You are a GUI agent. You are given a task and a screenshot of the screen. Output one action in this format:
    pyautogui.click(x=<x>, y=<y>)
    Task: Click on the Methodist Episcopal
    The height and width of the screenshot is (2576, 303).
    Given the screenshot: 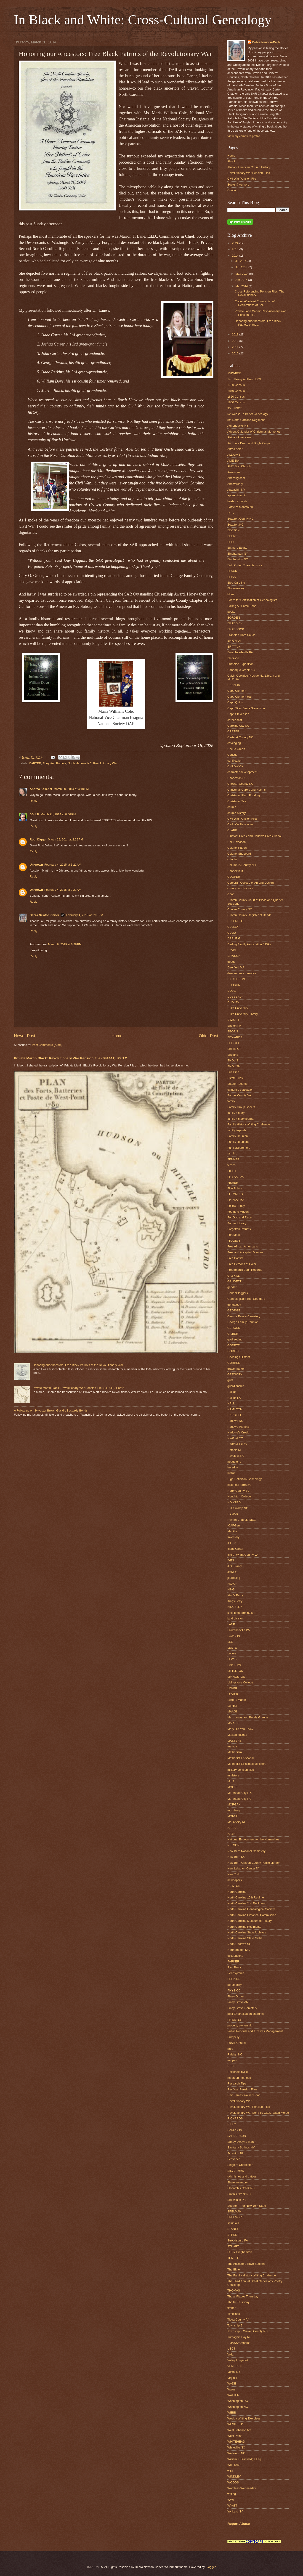 What is the action you would take?
    pyautogui.click(x=240, y=1758)
    